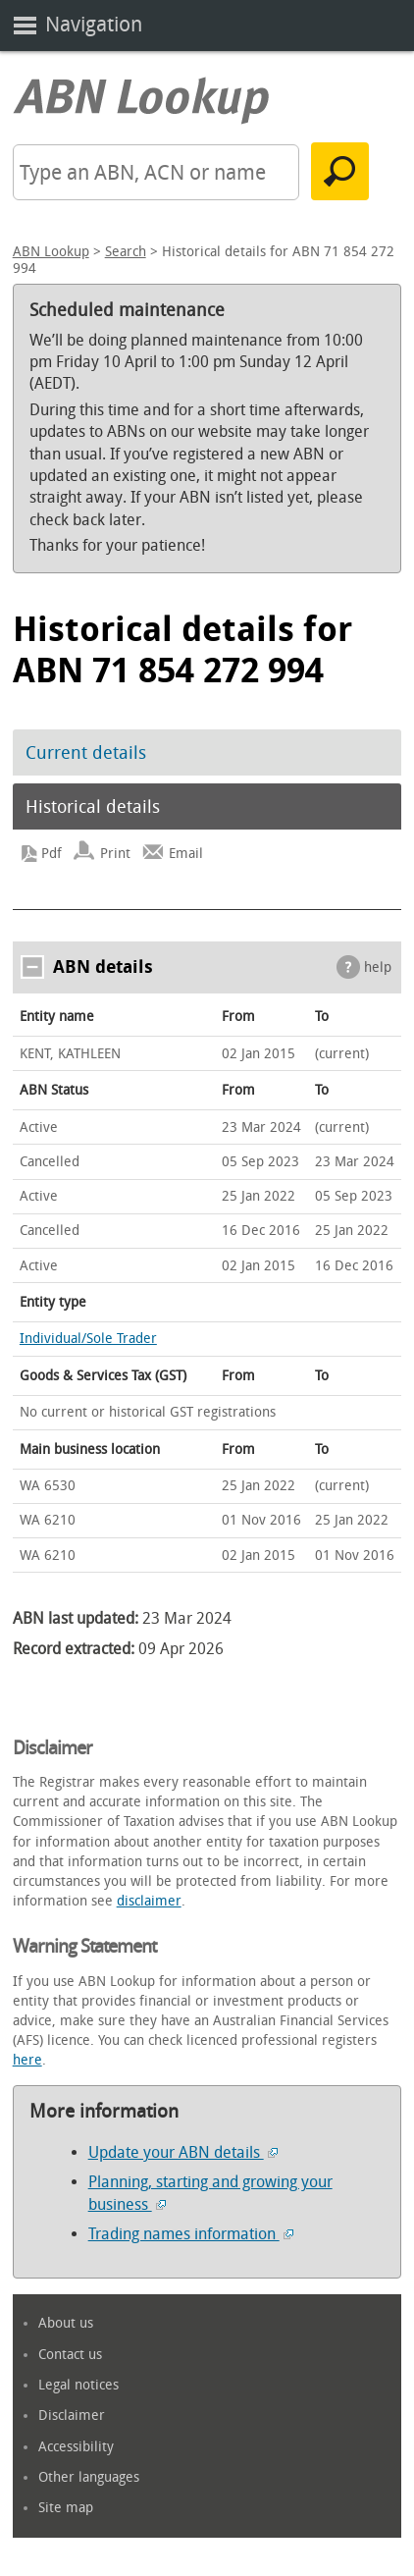 Image resolution: width=414 pixels, height=2576 pixels. What do you see at coordinates (71, 2415) in the screenshot?
I see `Disclaimer` at bounding box center [71, 2415].